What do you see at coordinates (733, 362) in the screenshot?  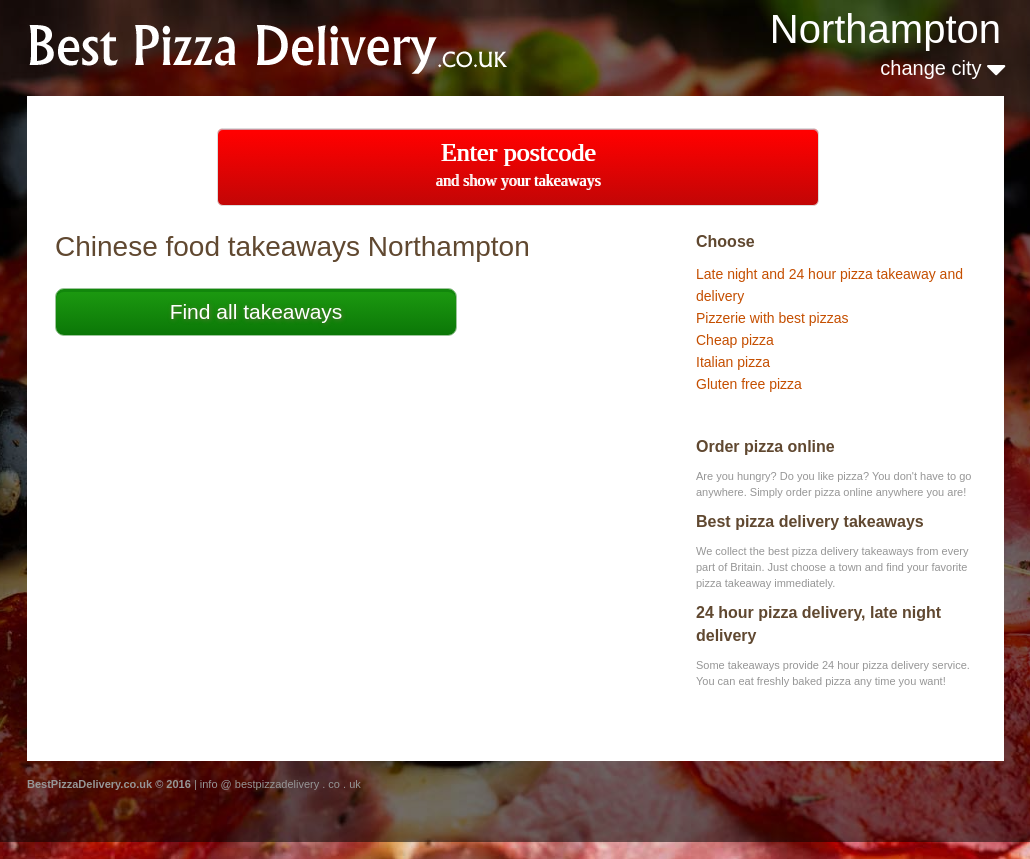 I see `Italian pizza` at bounding box center [733, 362].